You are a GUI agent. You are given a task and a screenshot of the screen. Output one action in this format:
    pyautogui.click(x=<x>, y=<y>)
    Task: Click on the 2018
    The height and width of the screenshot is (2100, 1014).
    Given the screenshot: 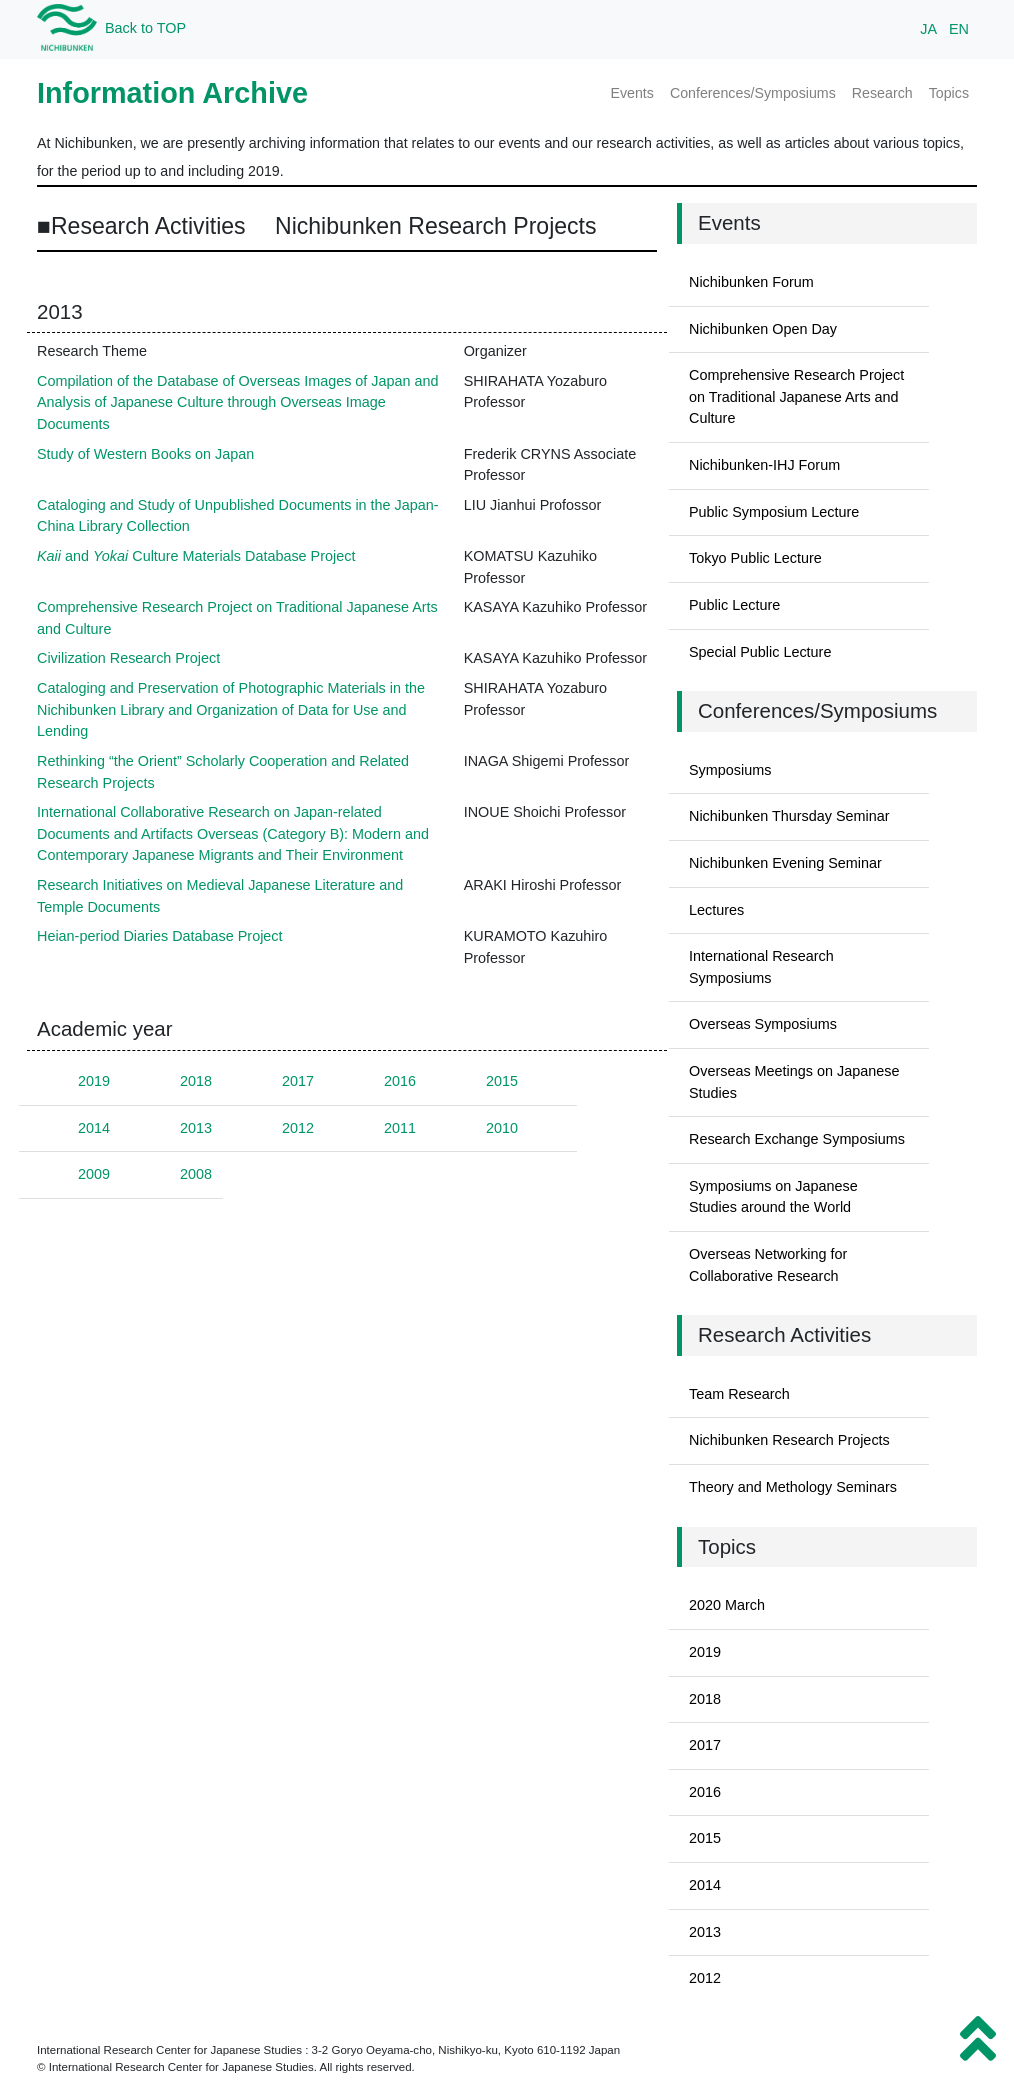 What is the action you would take?
    pyautogui.click(x=196, y=1081)
    